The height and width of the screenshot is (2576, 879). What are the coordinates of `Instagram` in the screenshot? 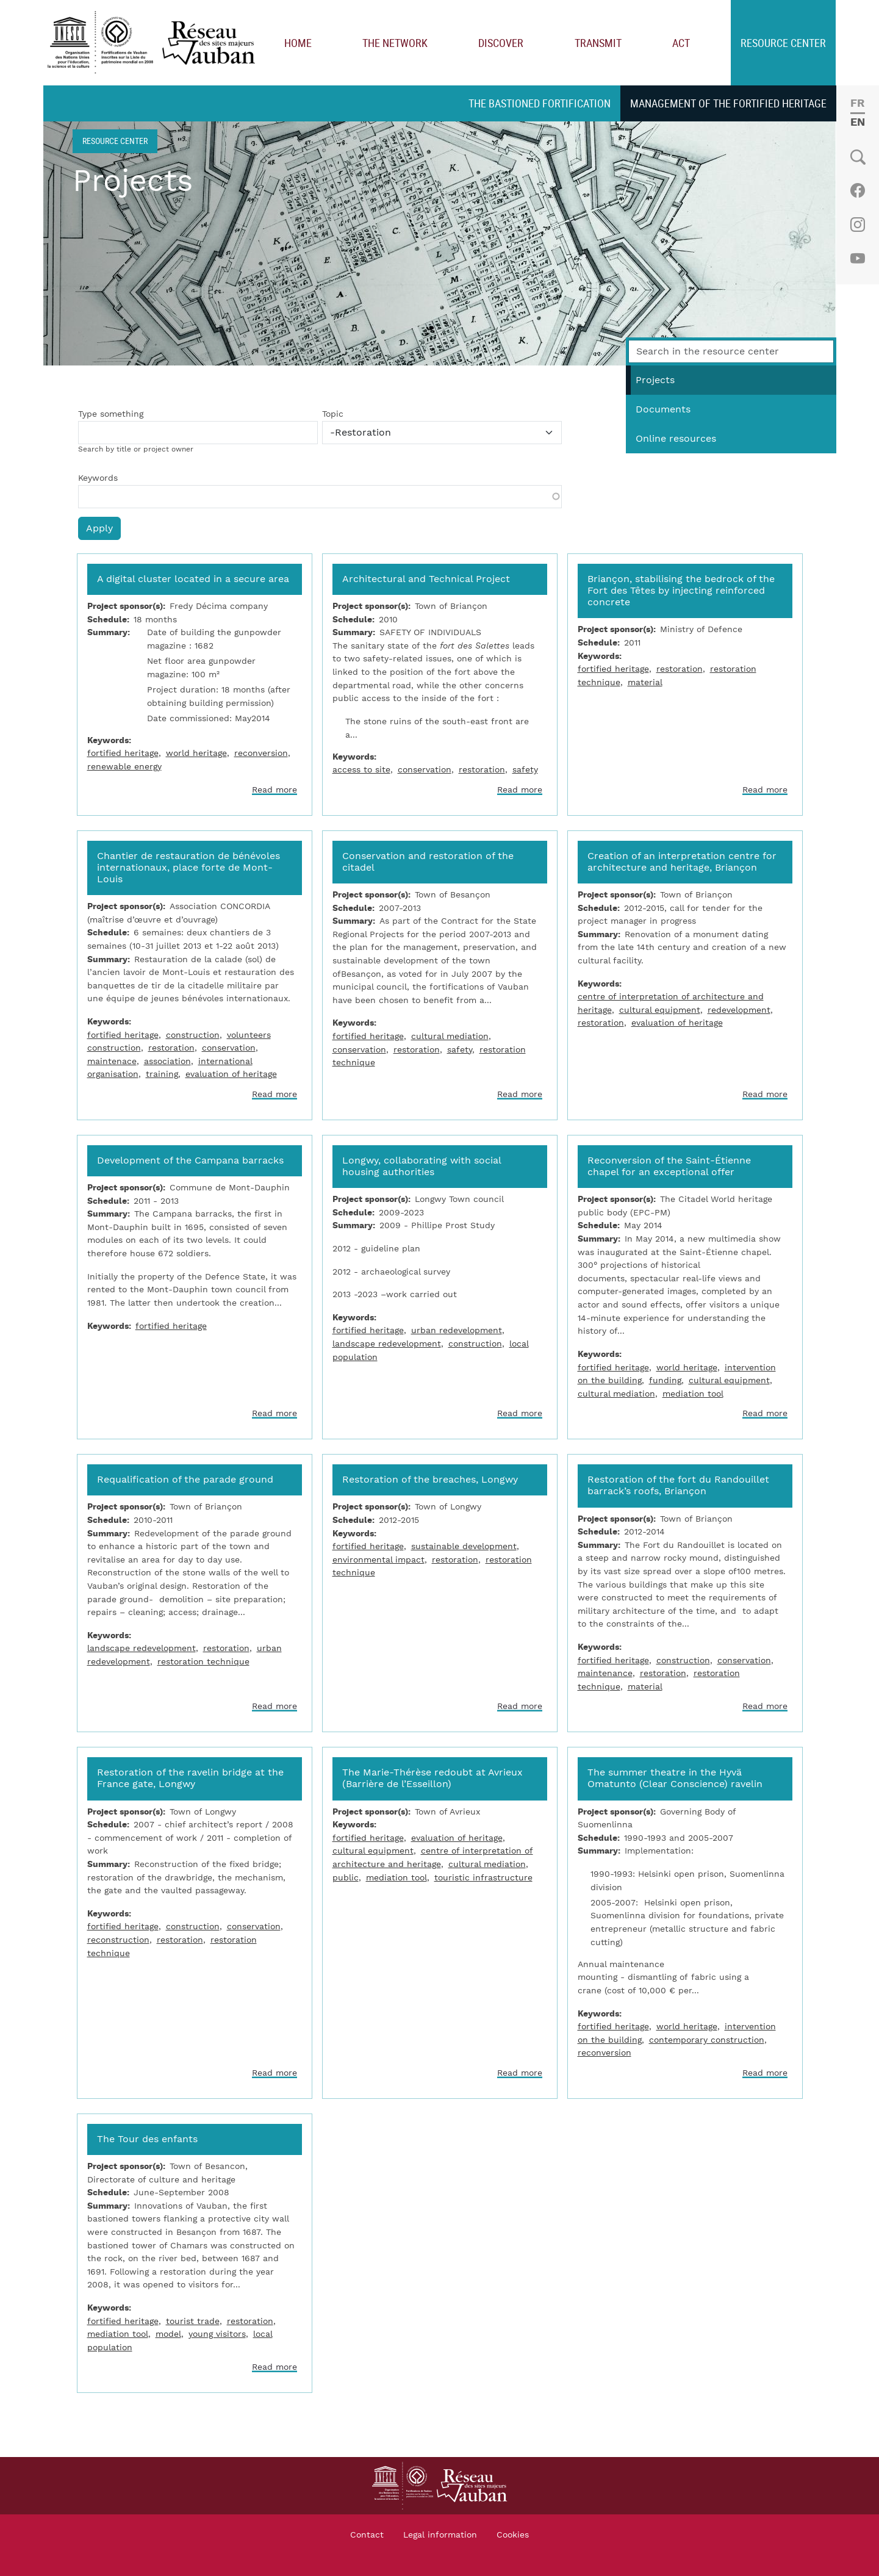 It's located at (857, 224).